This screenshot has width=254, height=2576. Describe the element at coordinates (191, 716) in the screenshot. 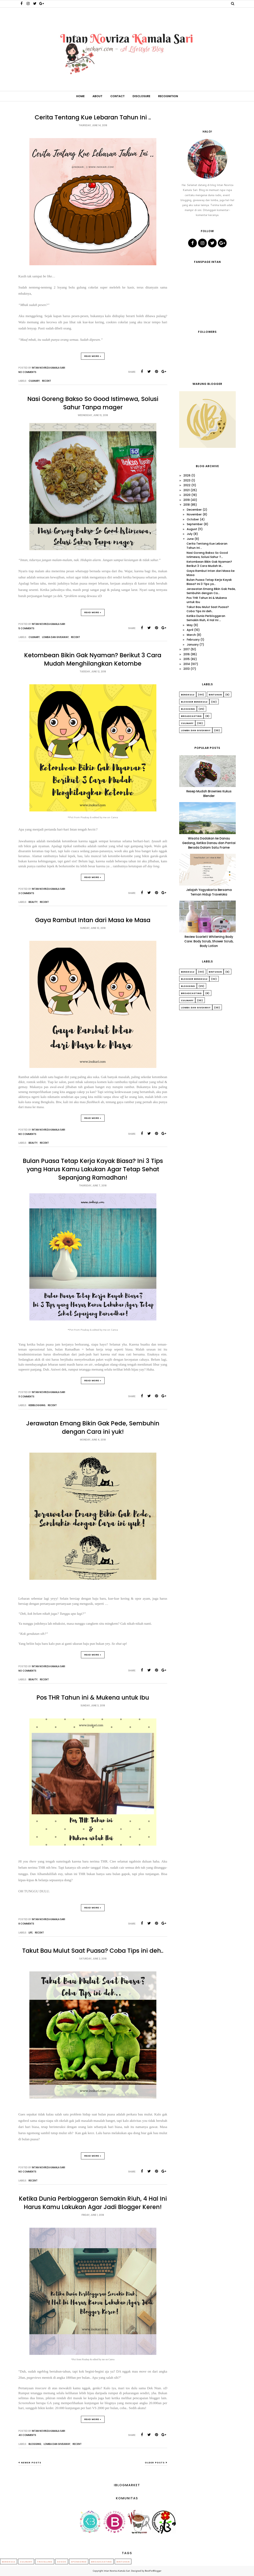

I see `Broadcasting` at that location.